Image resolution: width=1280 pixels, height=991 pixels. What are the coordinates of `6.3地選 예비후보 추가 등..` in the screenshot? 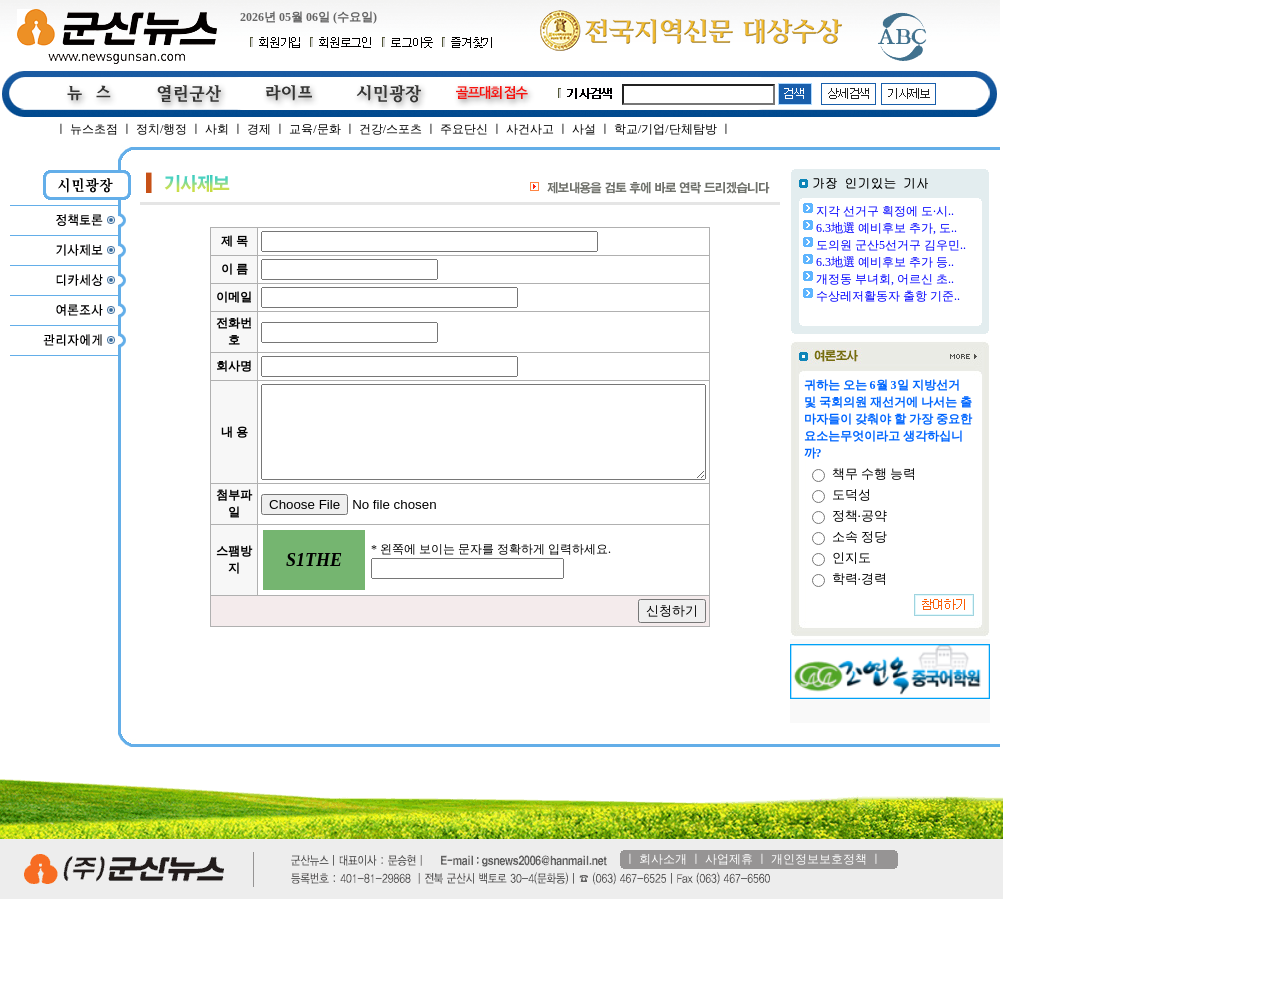 It's located at (885, 262).